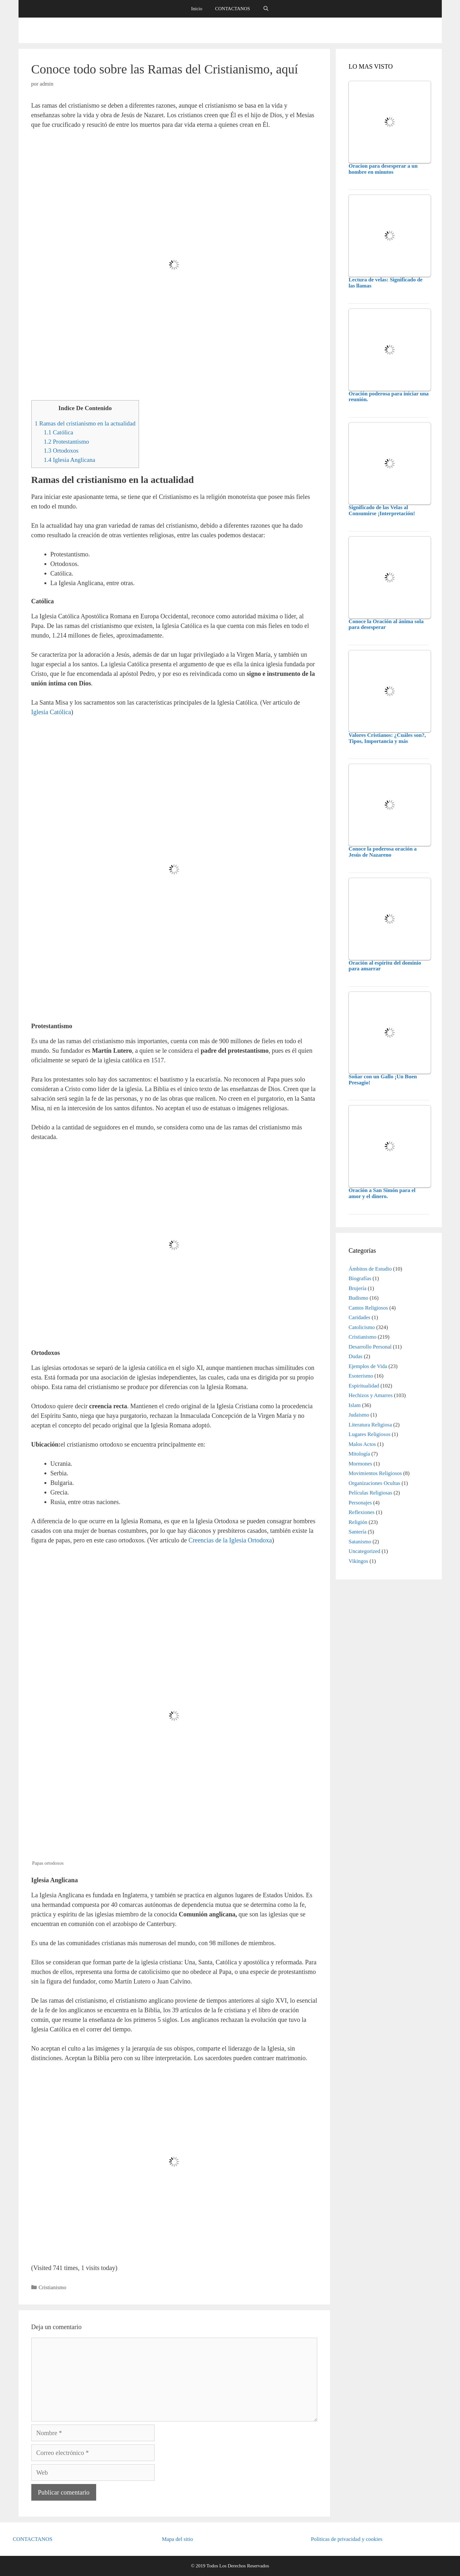  What do you see at coordinates (360, 1278) in the screenshot?
I see `Biografías` at bounding box center [360, 1278].